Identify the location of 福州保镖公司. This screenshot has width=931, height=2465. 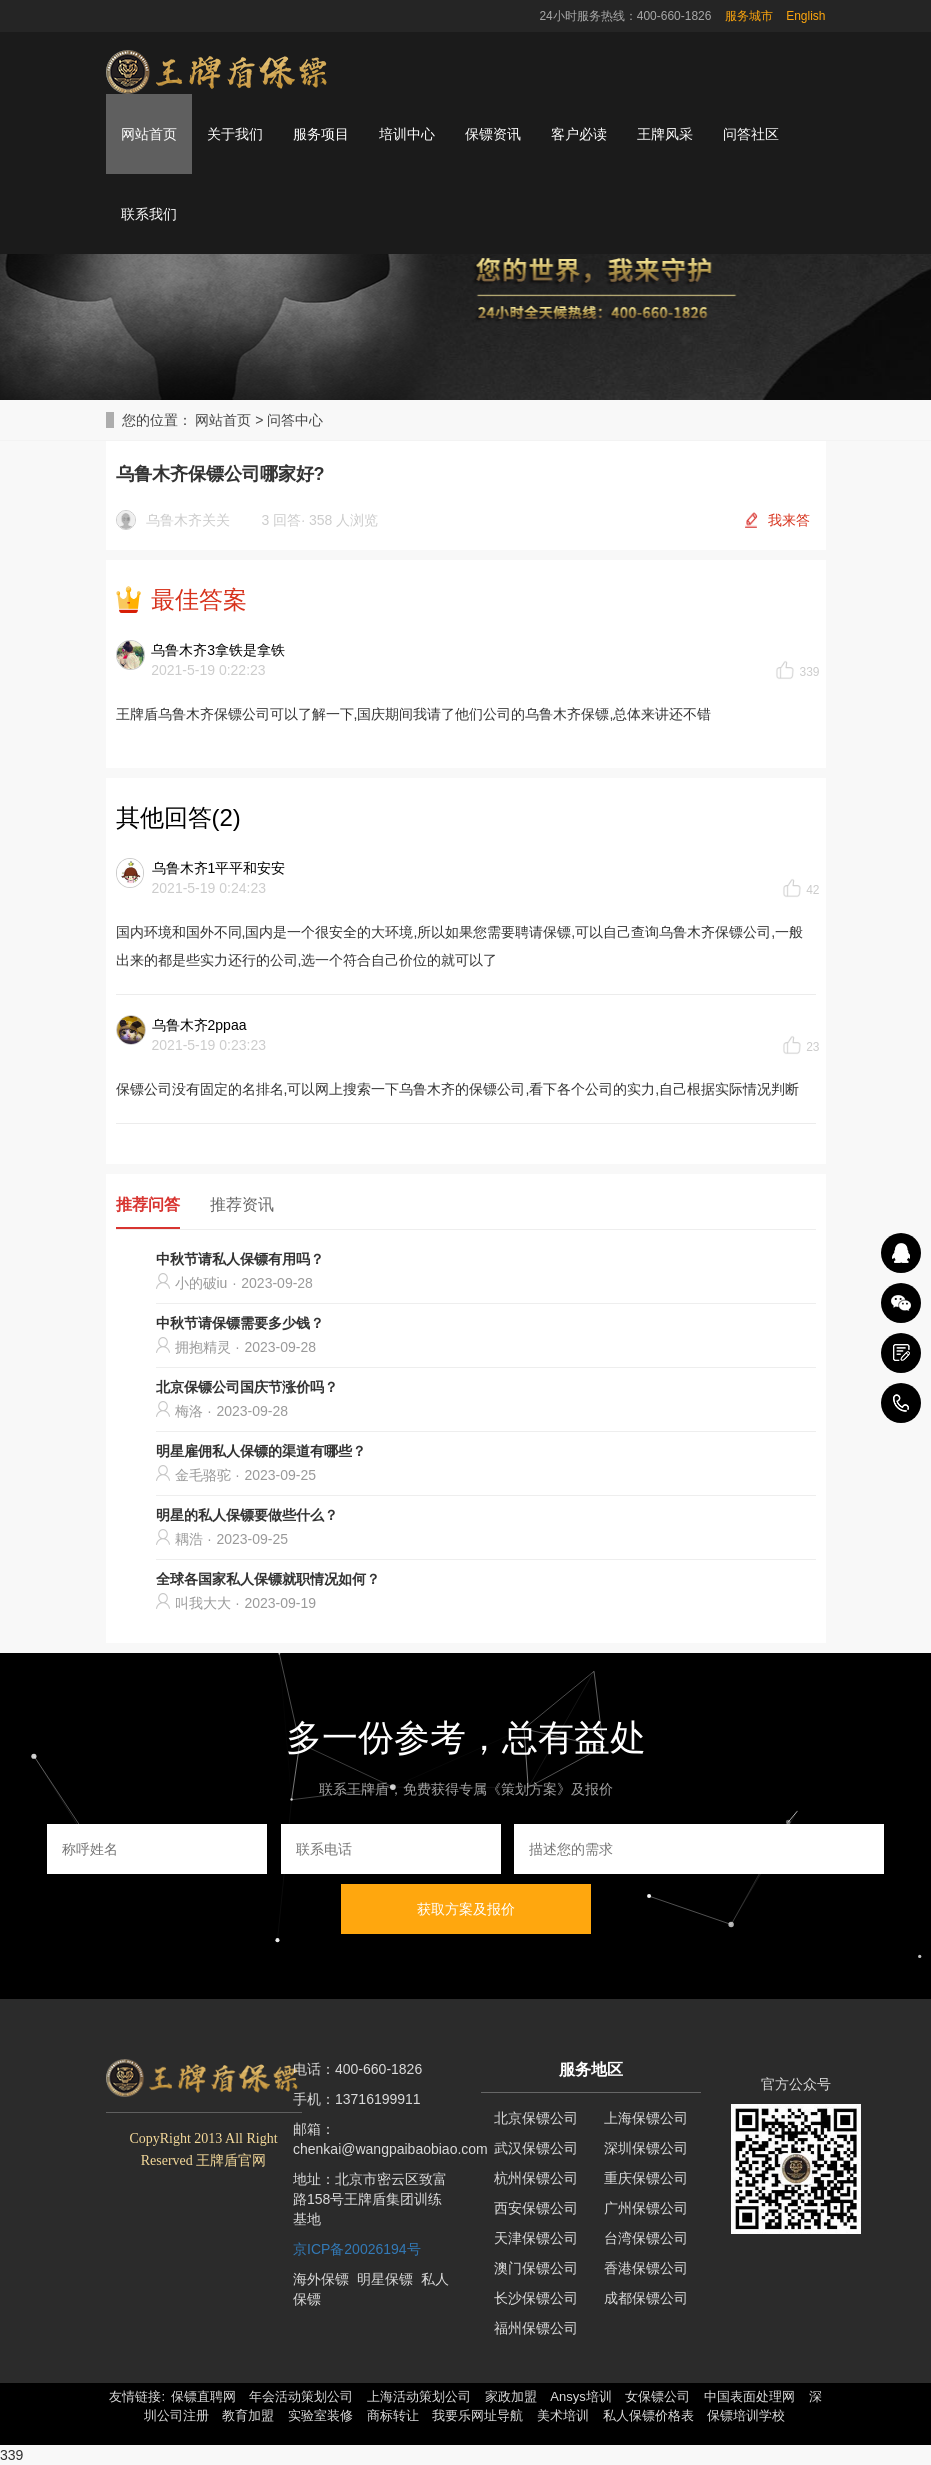
(536, 2328).